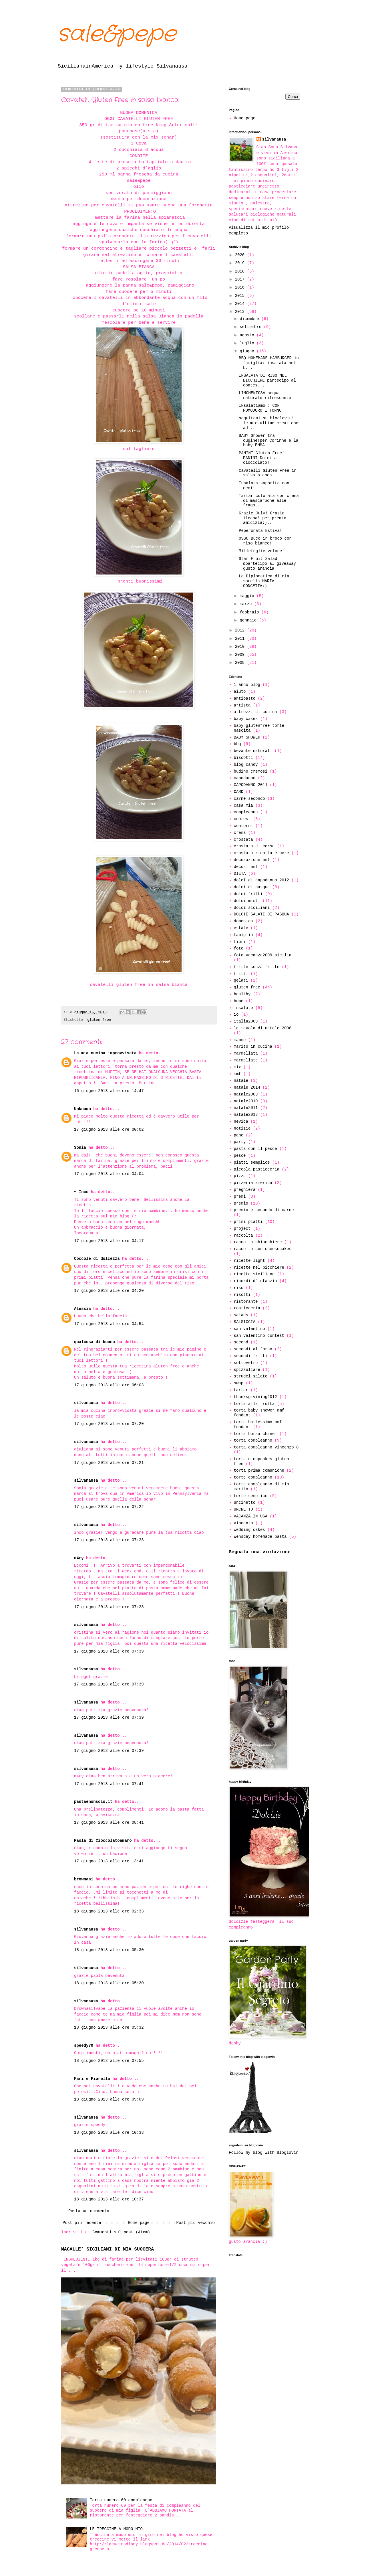 Image resolution: width=366 pixels, height=2576 pixels. Describe the element at coordinates (117, 2529) in the screenshot. I see `LE TRECCINE A MODO MIO.` at that location.